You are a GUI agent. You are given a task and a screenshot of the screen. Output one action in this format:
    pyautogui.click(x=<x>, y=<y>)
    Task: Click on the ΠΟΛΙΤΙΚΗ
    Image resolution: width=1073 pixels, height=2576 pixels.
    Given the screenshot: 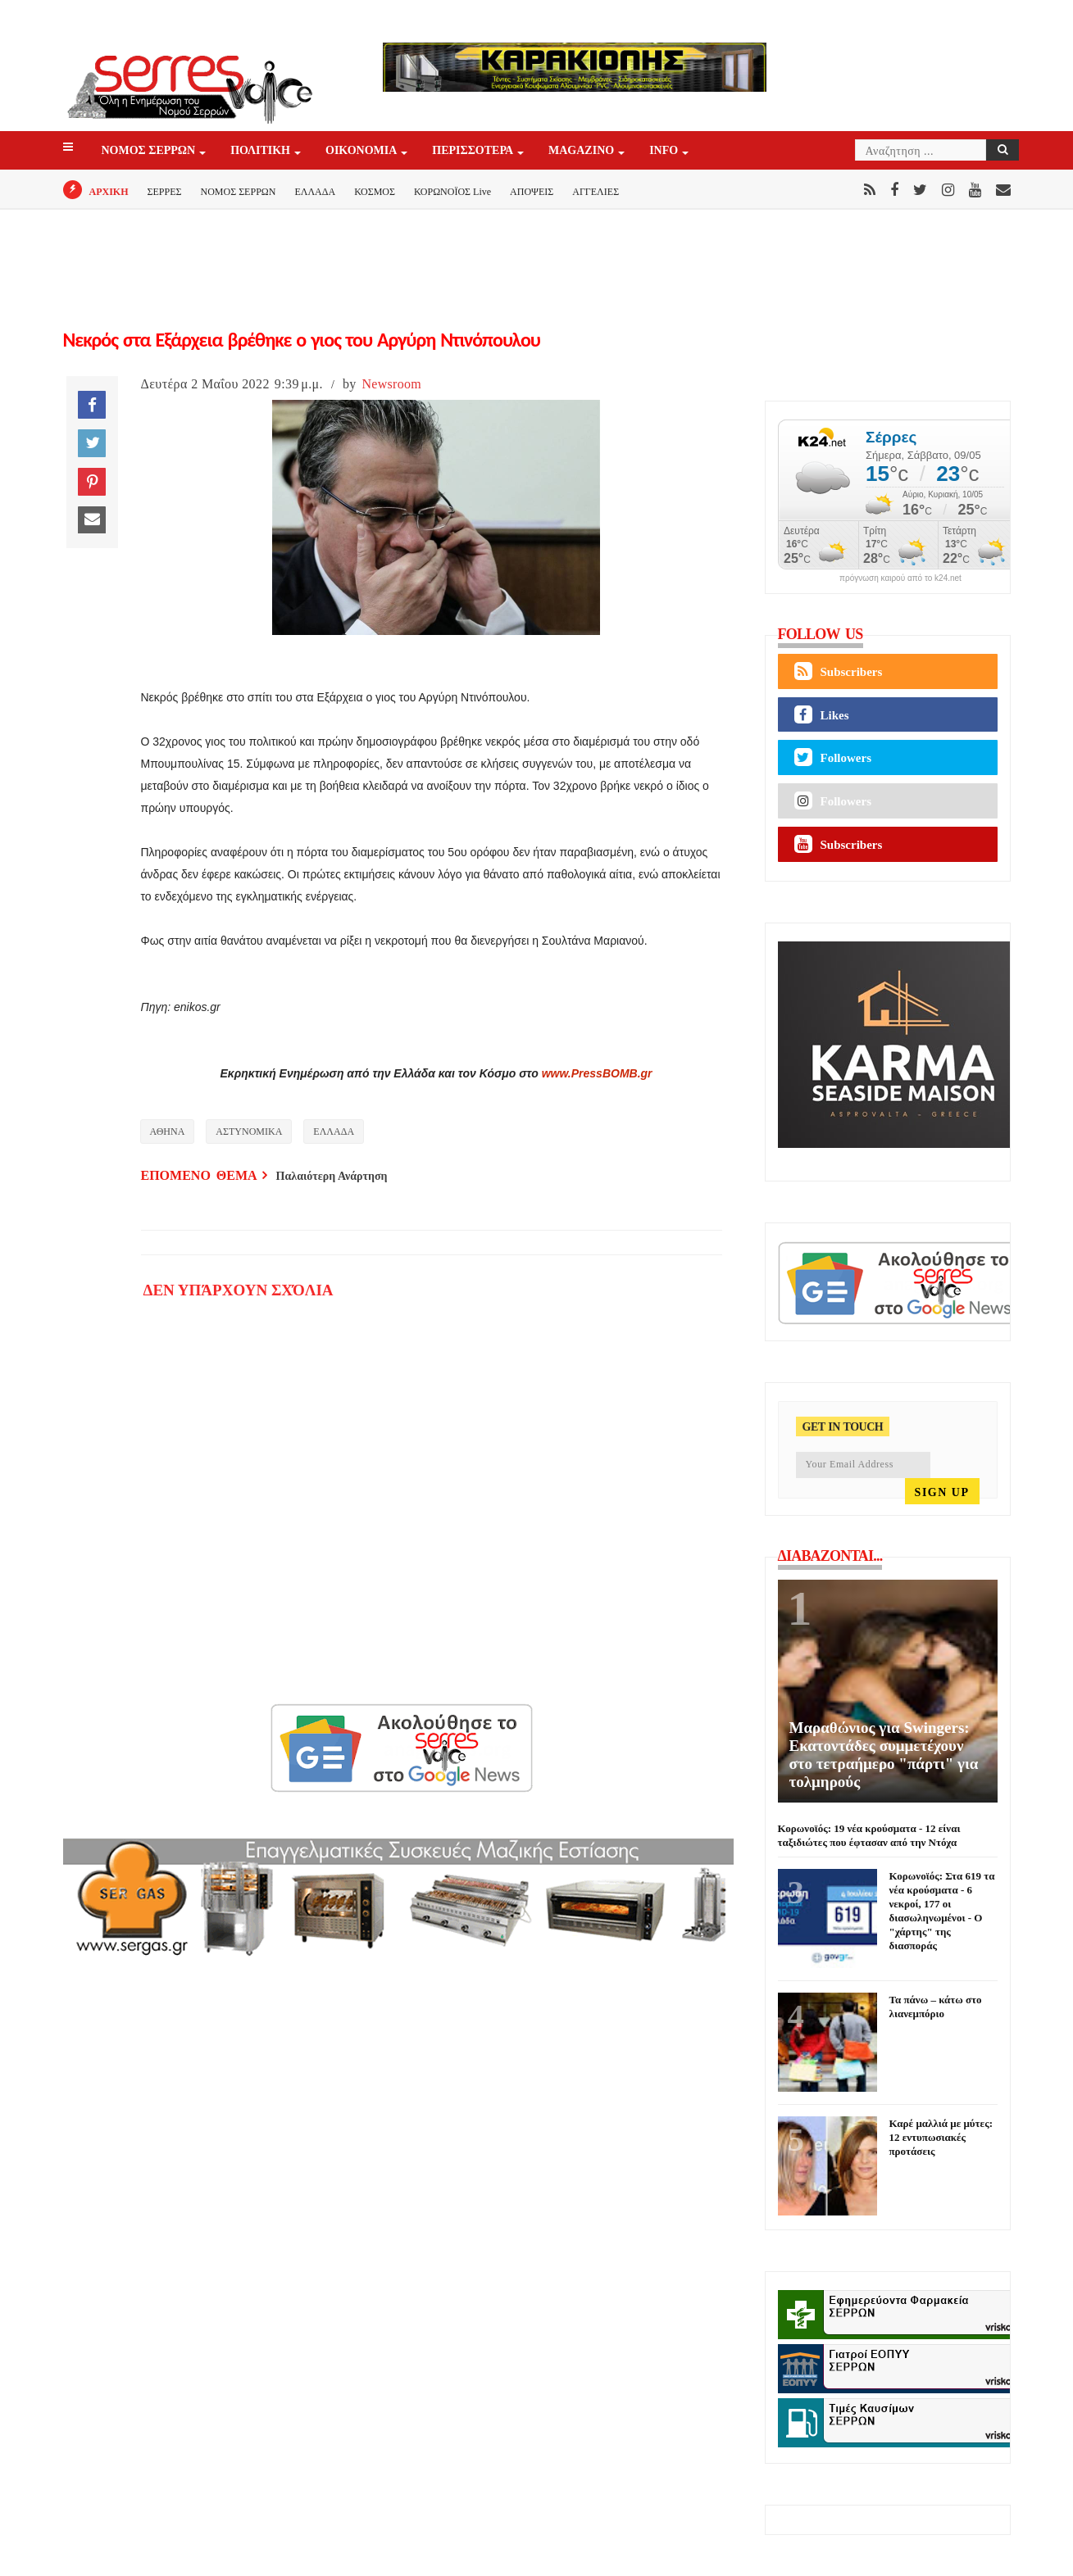 What is the action you would take?
    pyautogui.click(x=261, y=151)
    